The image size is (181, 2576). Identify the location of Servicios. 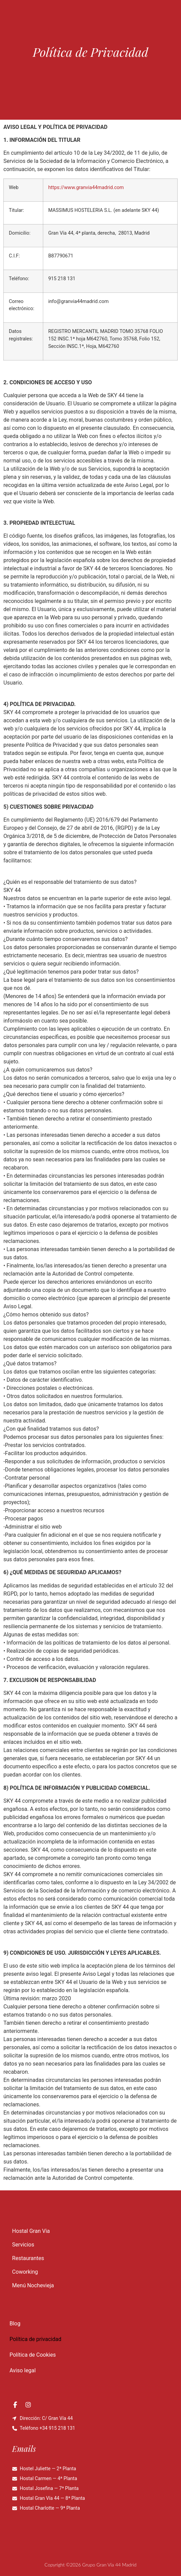
(23, 2244).